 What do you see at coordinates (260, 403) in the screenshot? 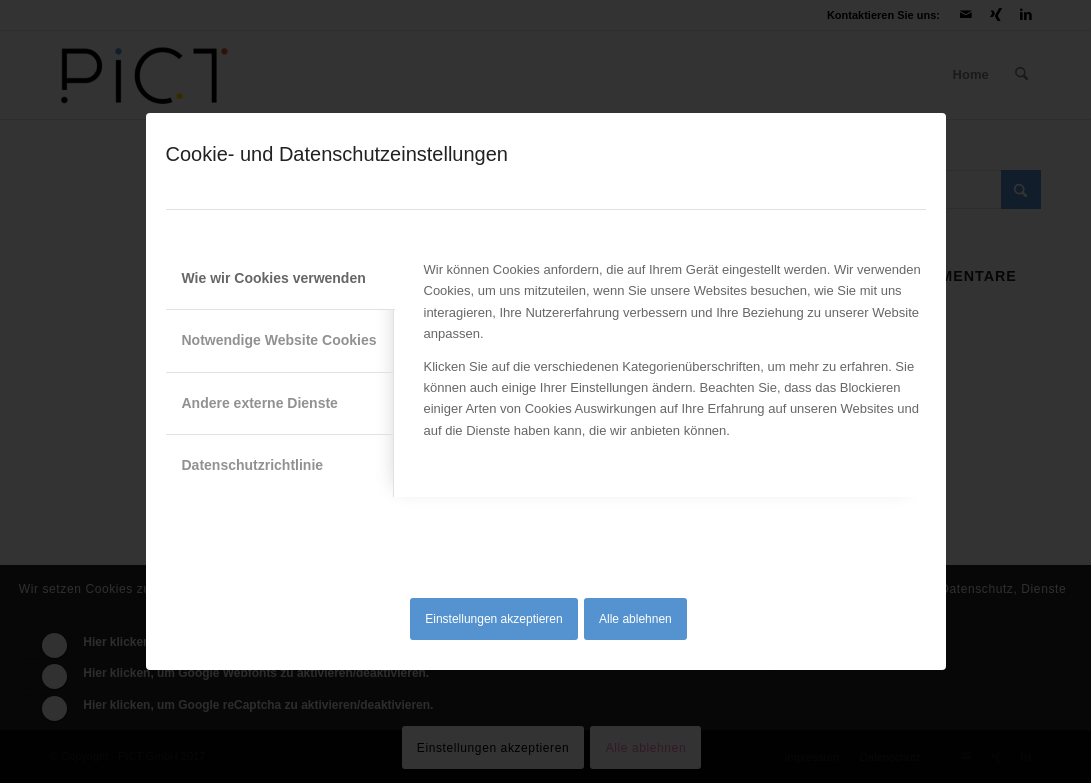
I see `Andere externe Dienste [tab]` at bounding box center [260, 403].